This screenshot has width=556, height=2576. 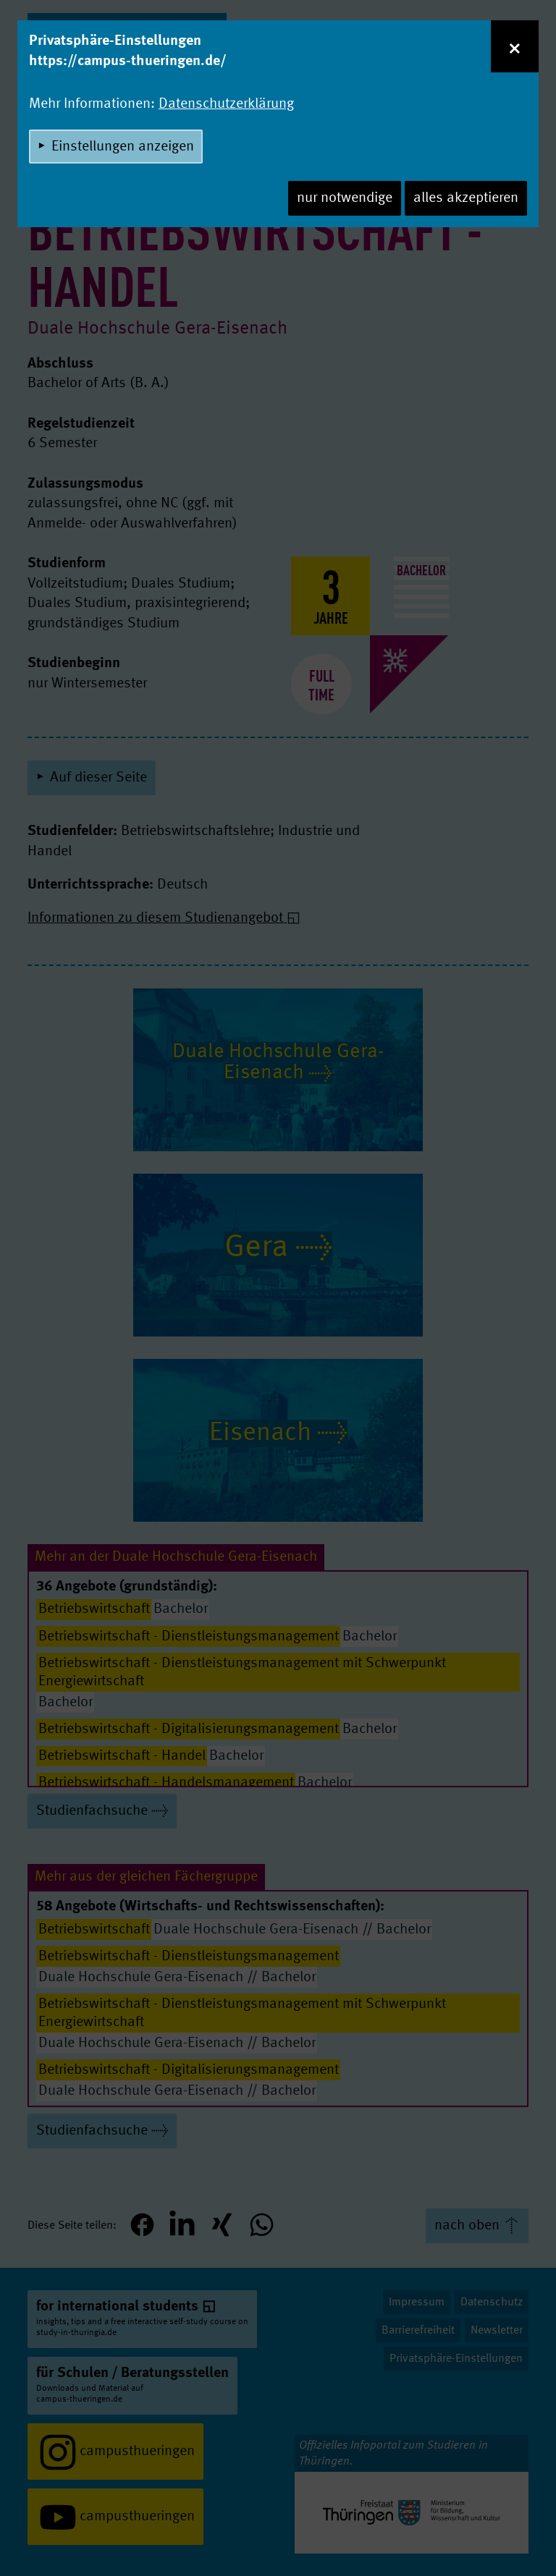 What do you see at coordinates (465, 198) in the screenshot?
I see `alles akzeptieren` at bounding box center [465, 198].